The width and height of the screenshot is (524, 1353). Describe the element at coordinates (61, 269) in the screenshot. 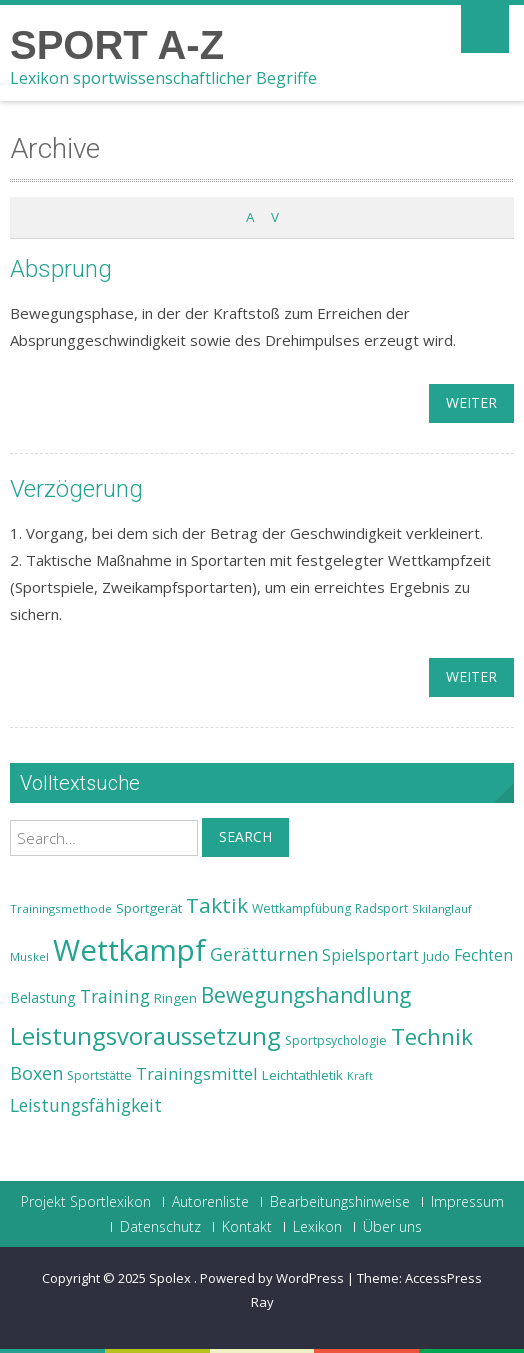

I see `Absprung` at that location.